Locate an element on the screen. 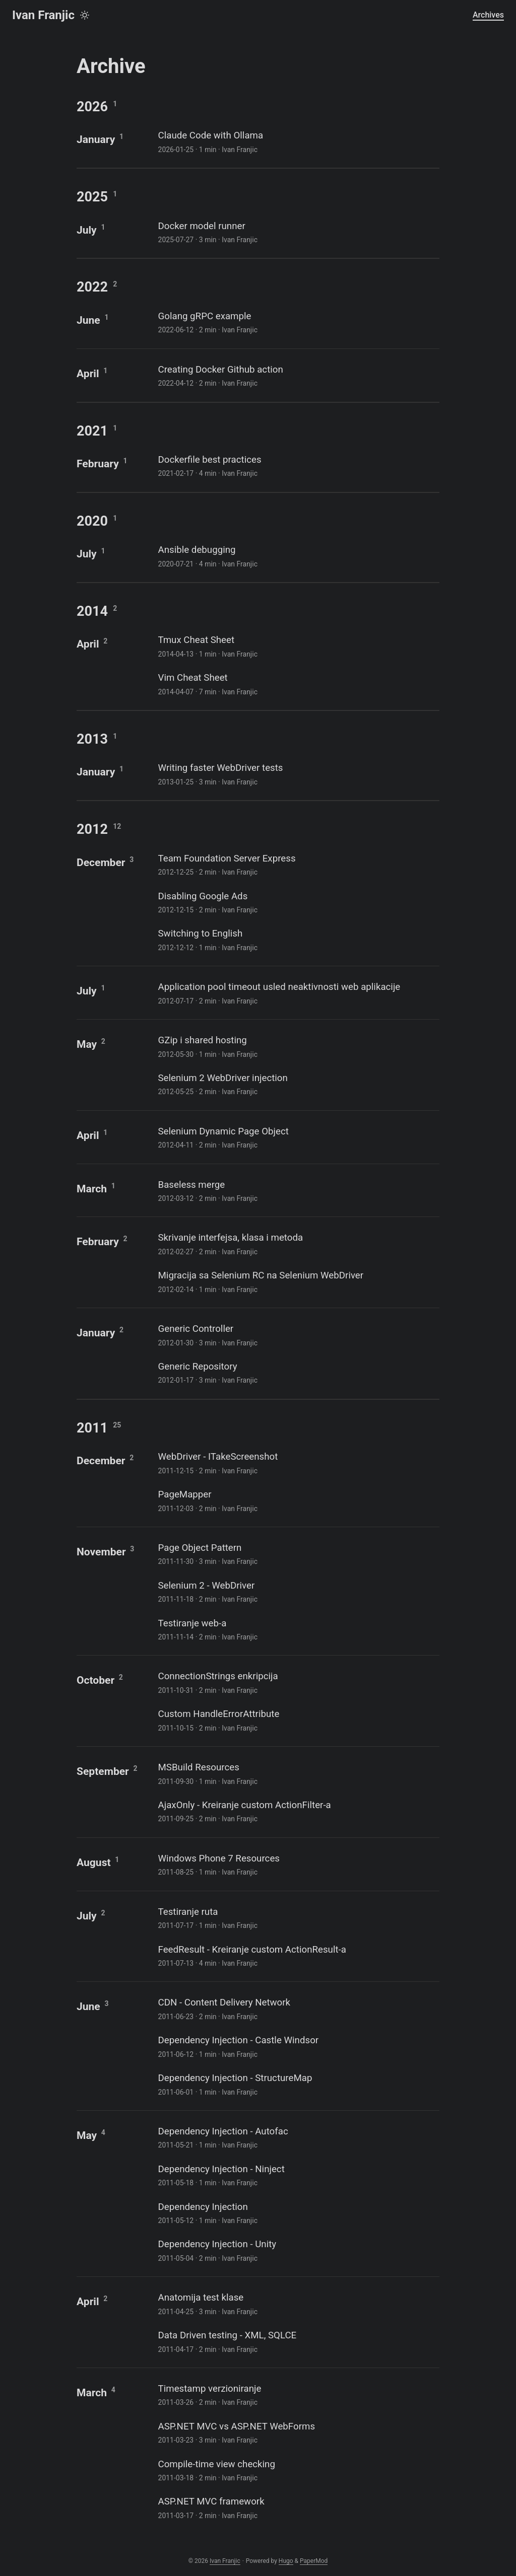  January is located at coordinates (96, 139).